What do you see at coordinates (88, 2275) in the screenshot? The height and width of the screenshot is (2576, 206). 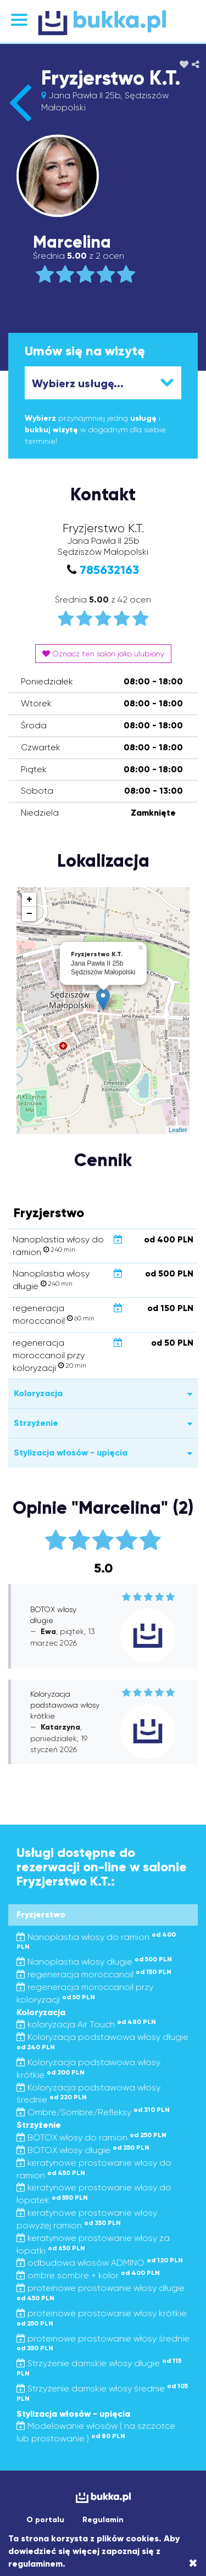 I see `ombre sombre + kolor` at bounding box center [88, 2275].